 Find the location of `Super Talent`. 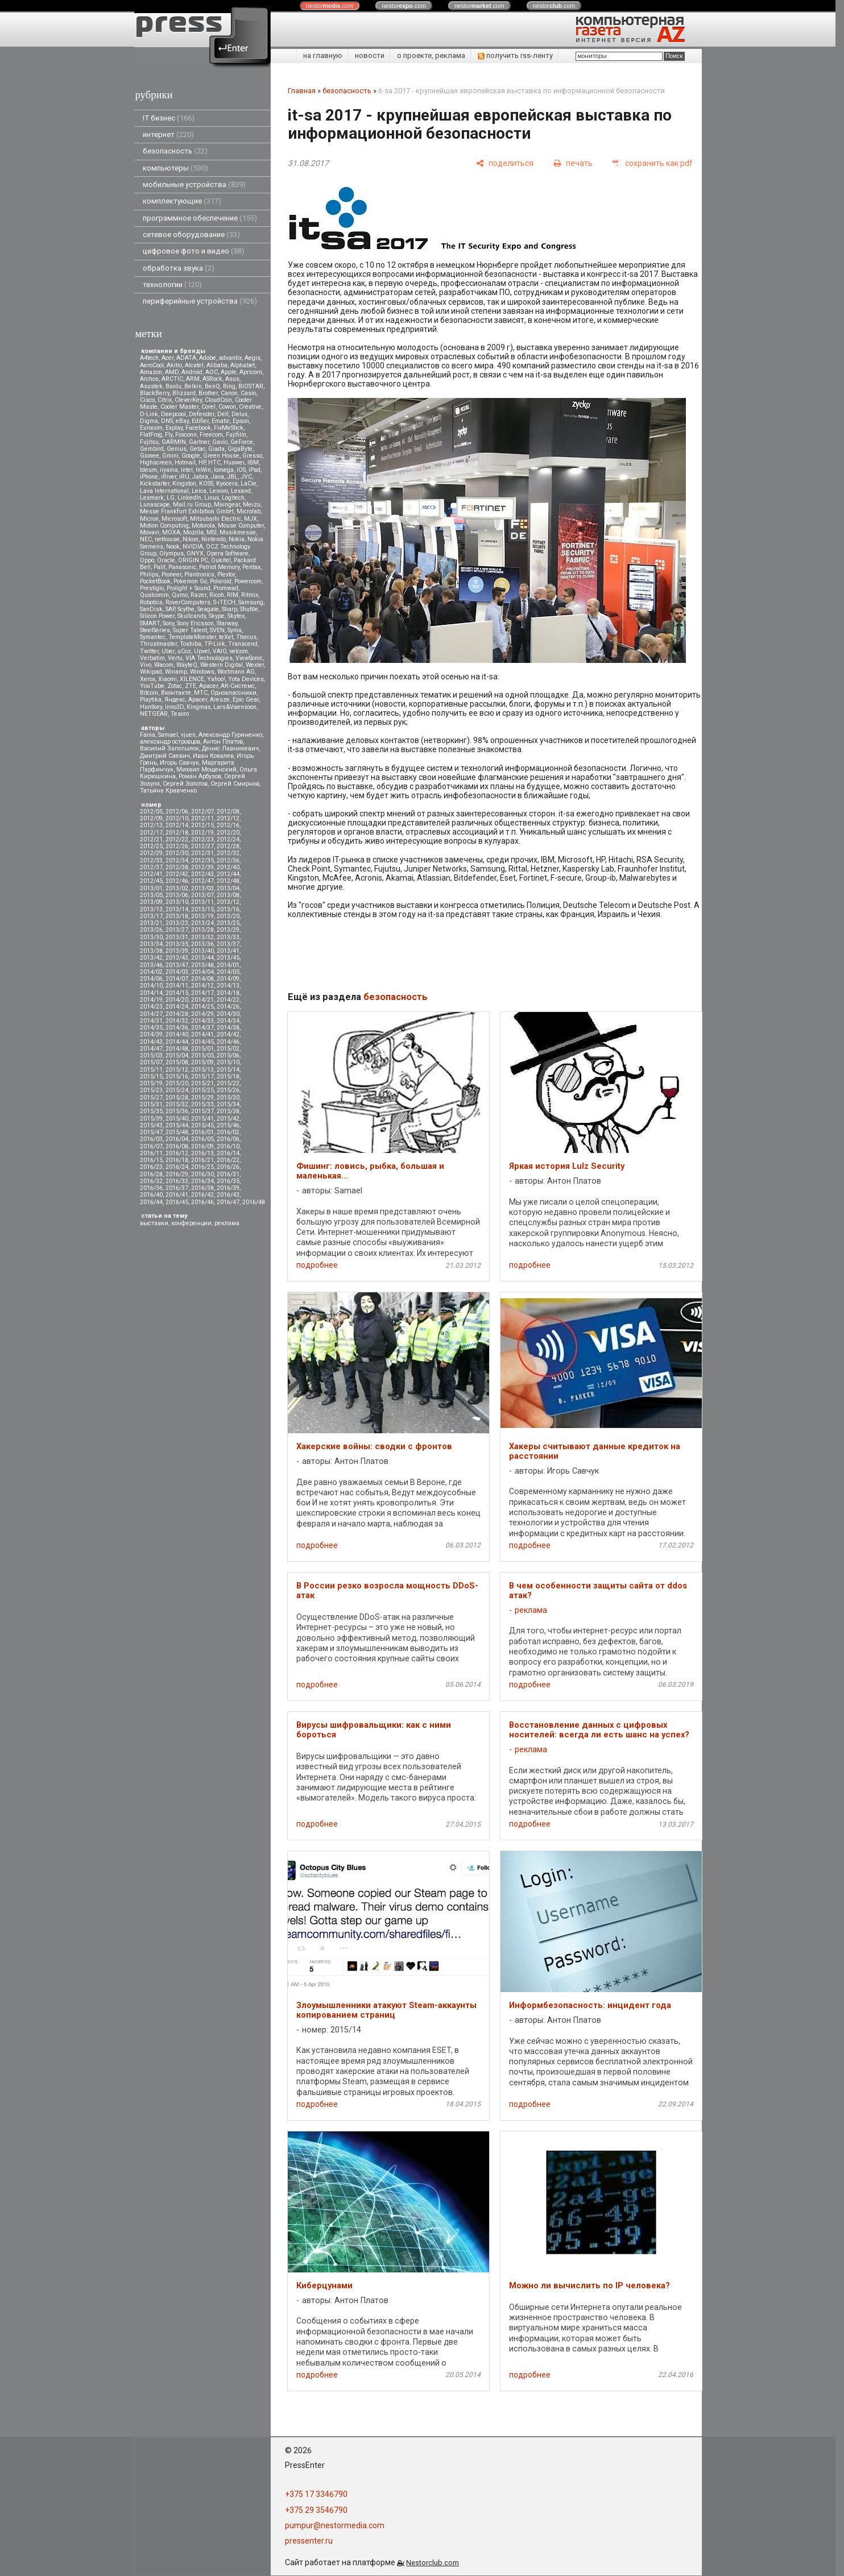

Super Talent is located at coordinates (190, 630).